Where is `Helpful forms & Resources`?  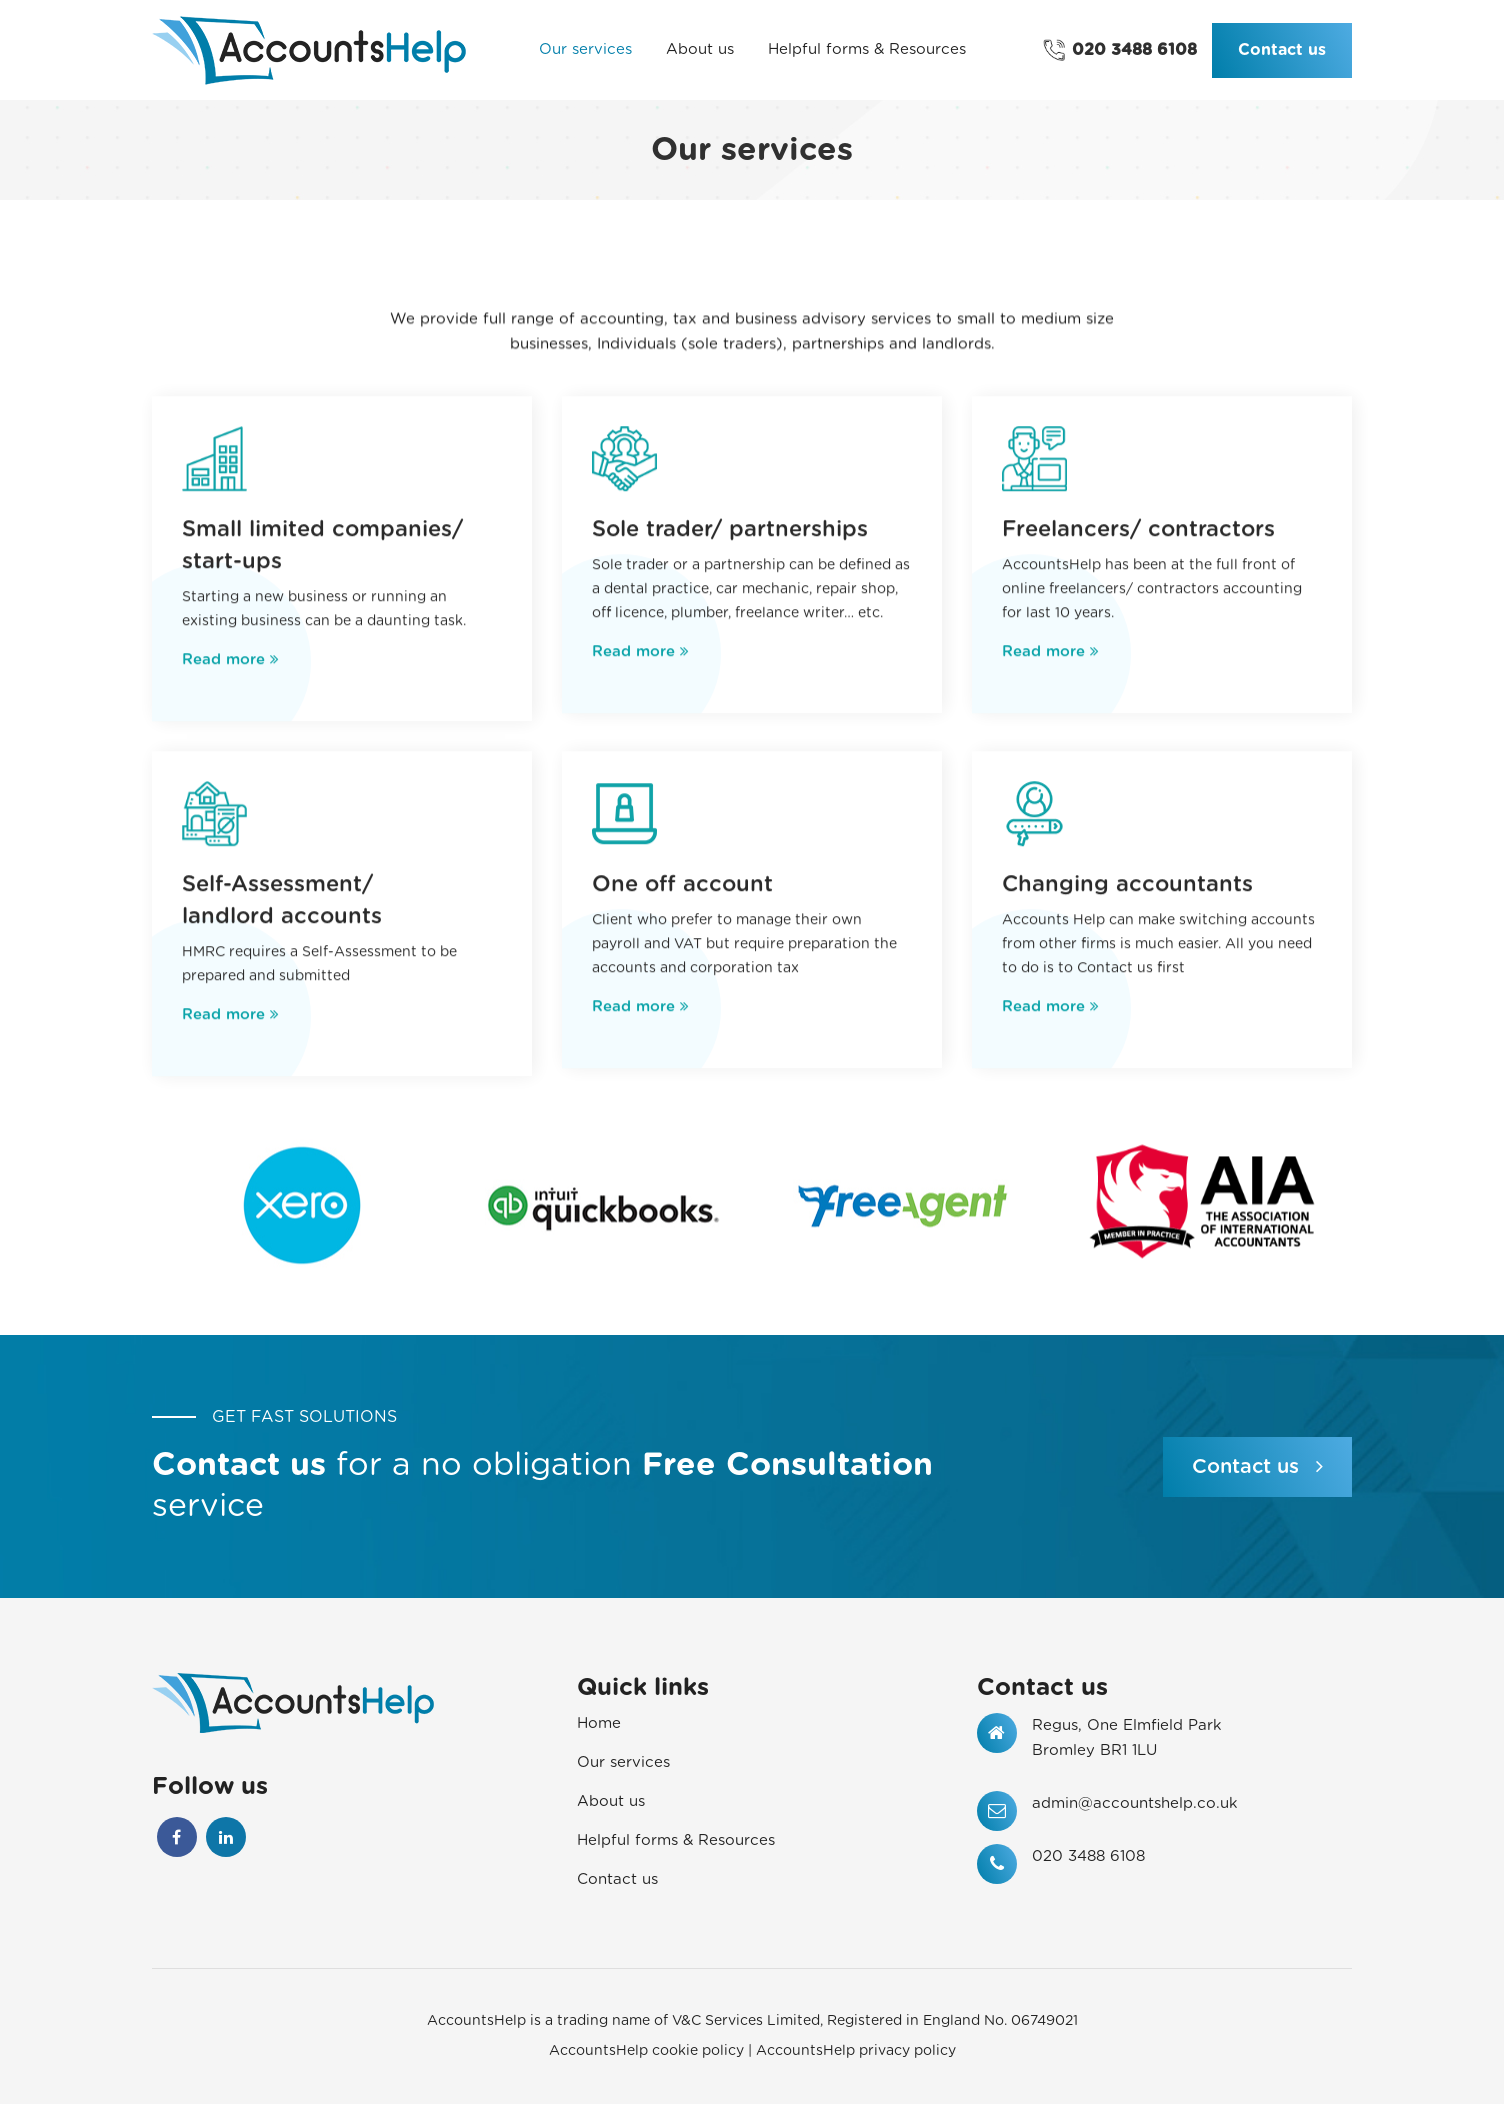 Helpful forms & Resources is located at coordinates (676, 1840).